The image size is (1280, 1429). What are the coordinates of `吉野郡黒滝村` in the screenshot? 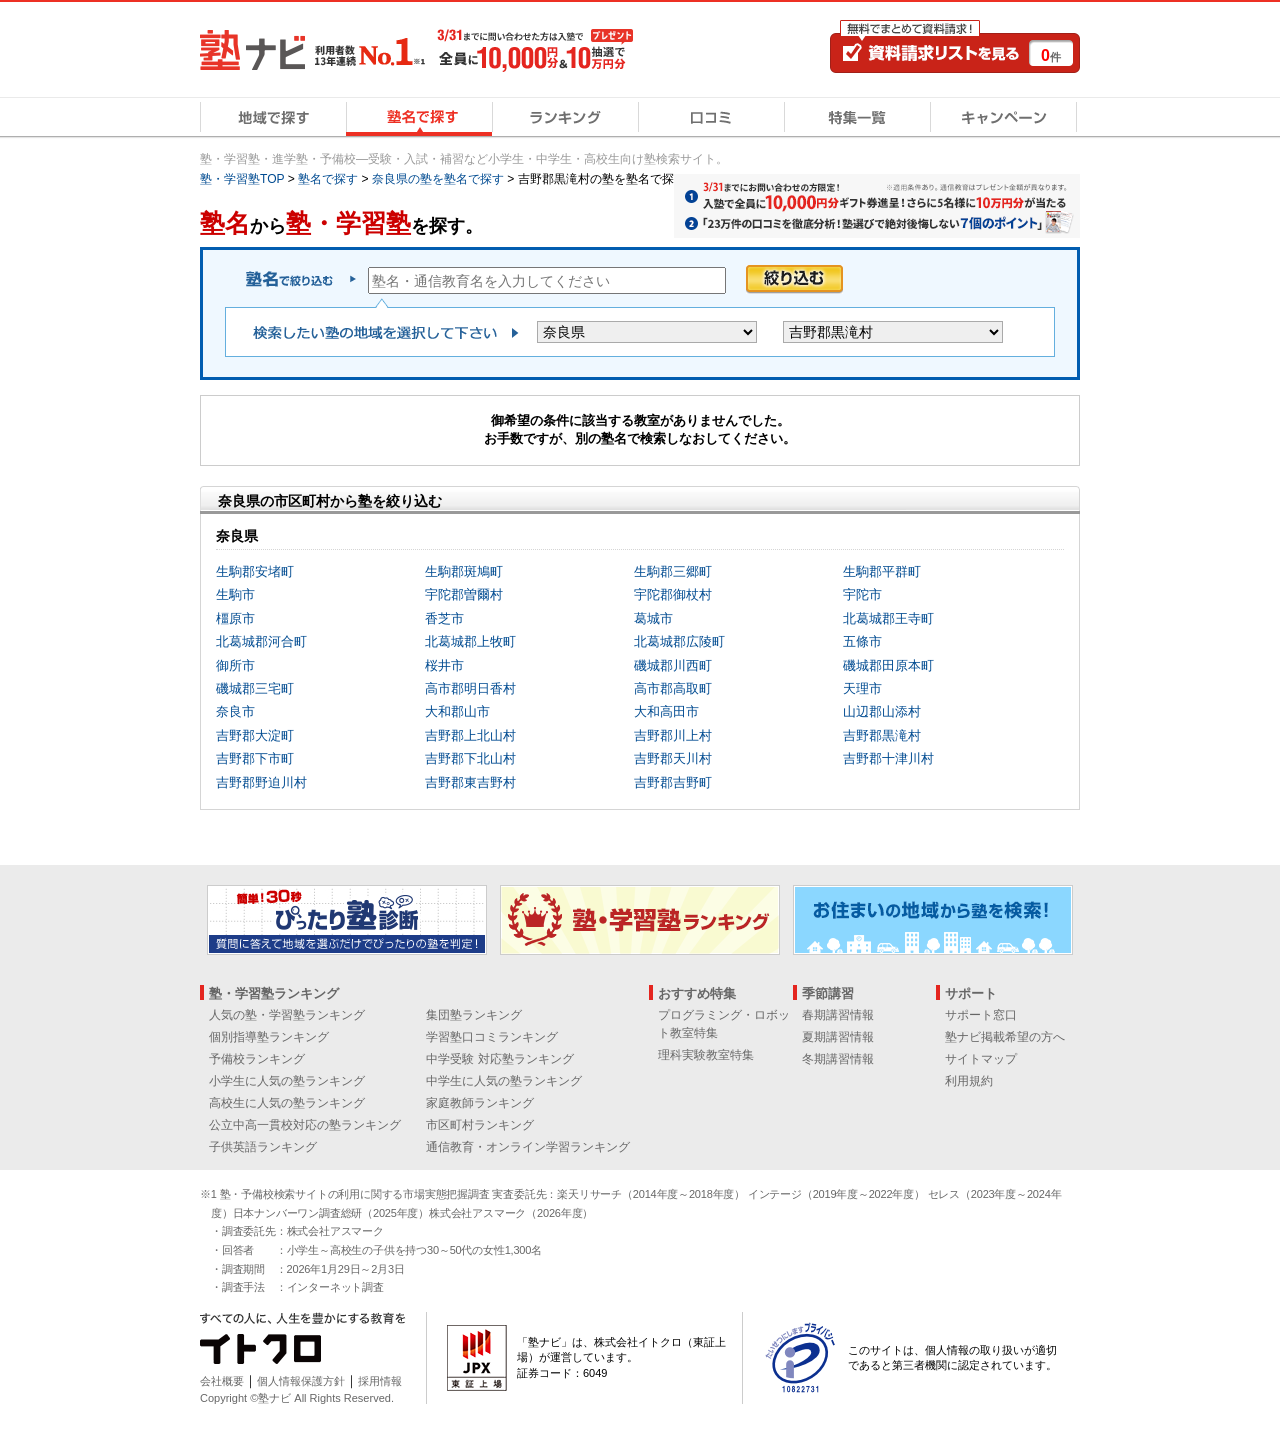 It's located at (882, 735).